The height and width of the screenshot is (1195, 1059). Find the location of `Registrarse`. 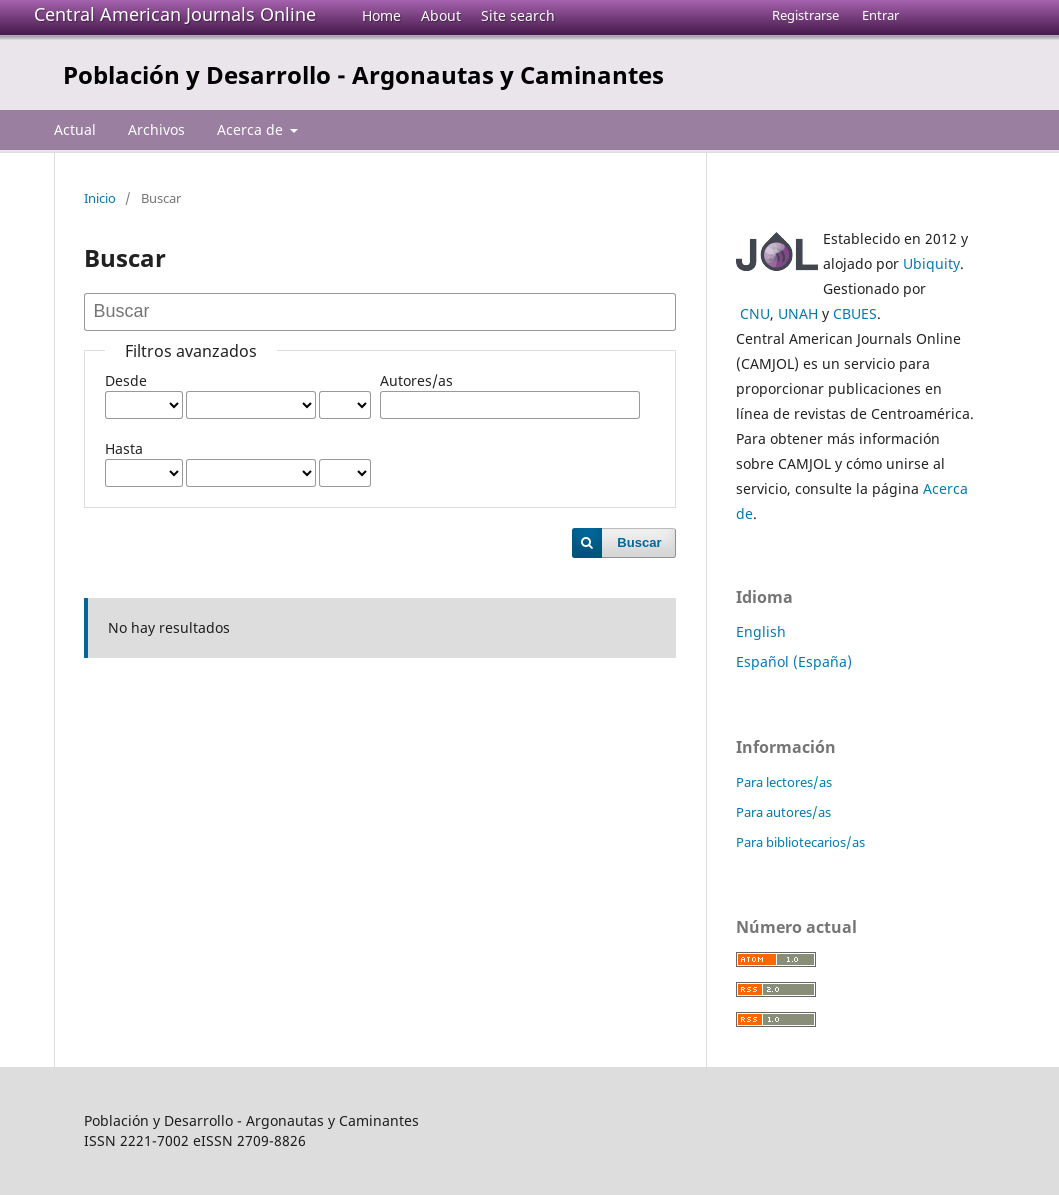

Registrarse is located at coordinates (805, 15).